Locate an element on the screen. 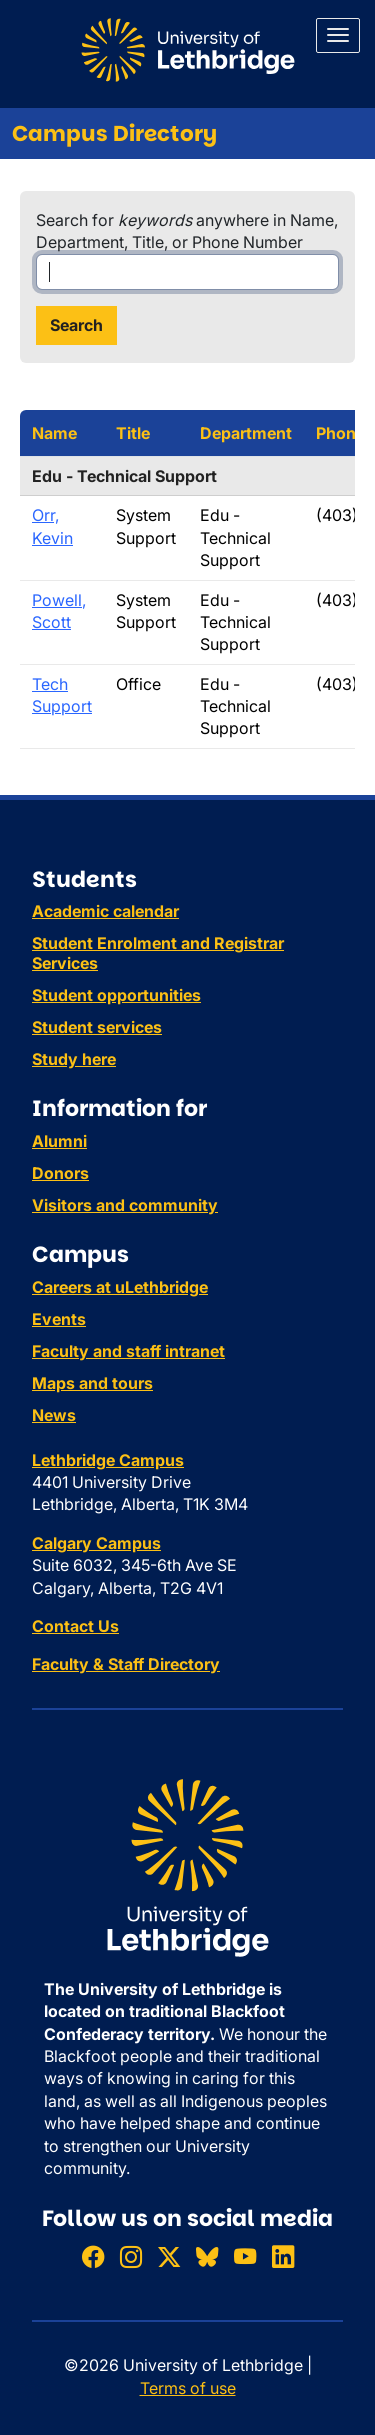 This screenshot has width=375, height=2435. Alumni is located at coordinates (59, 1141).